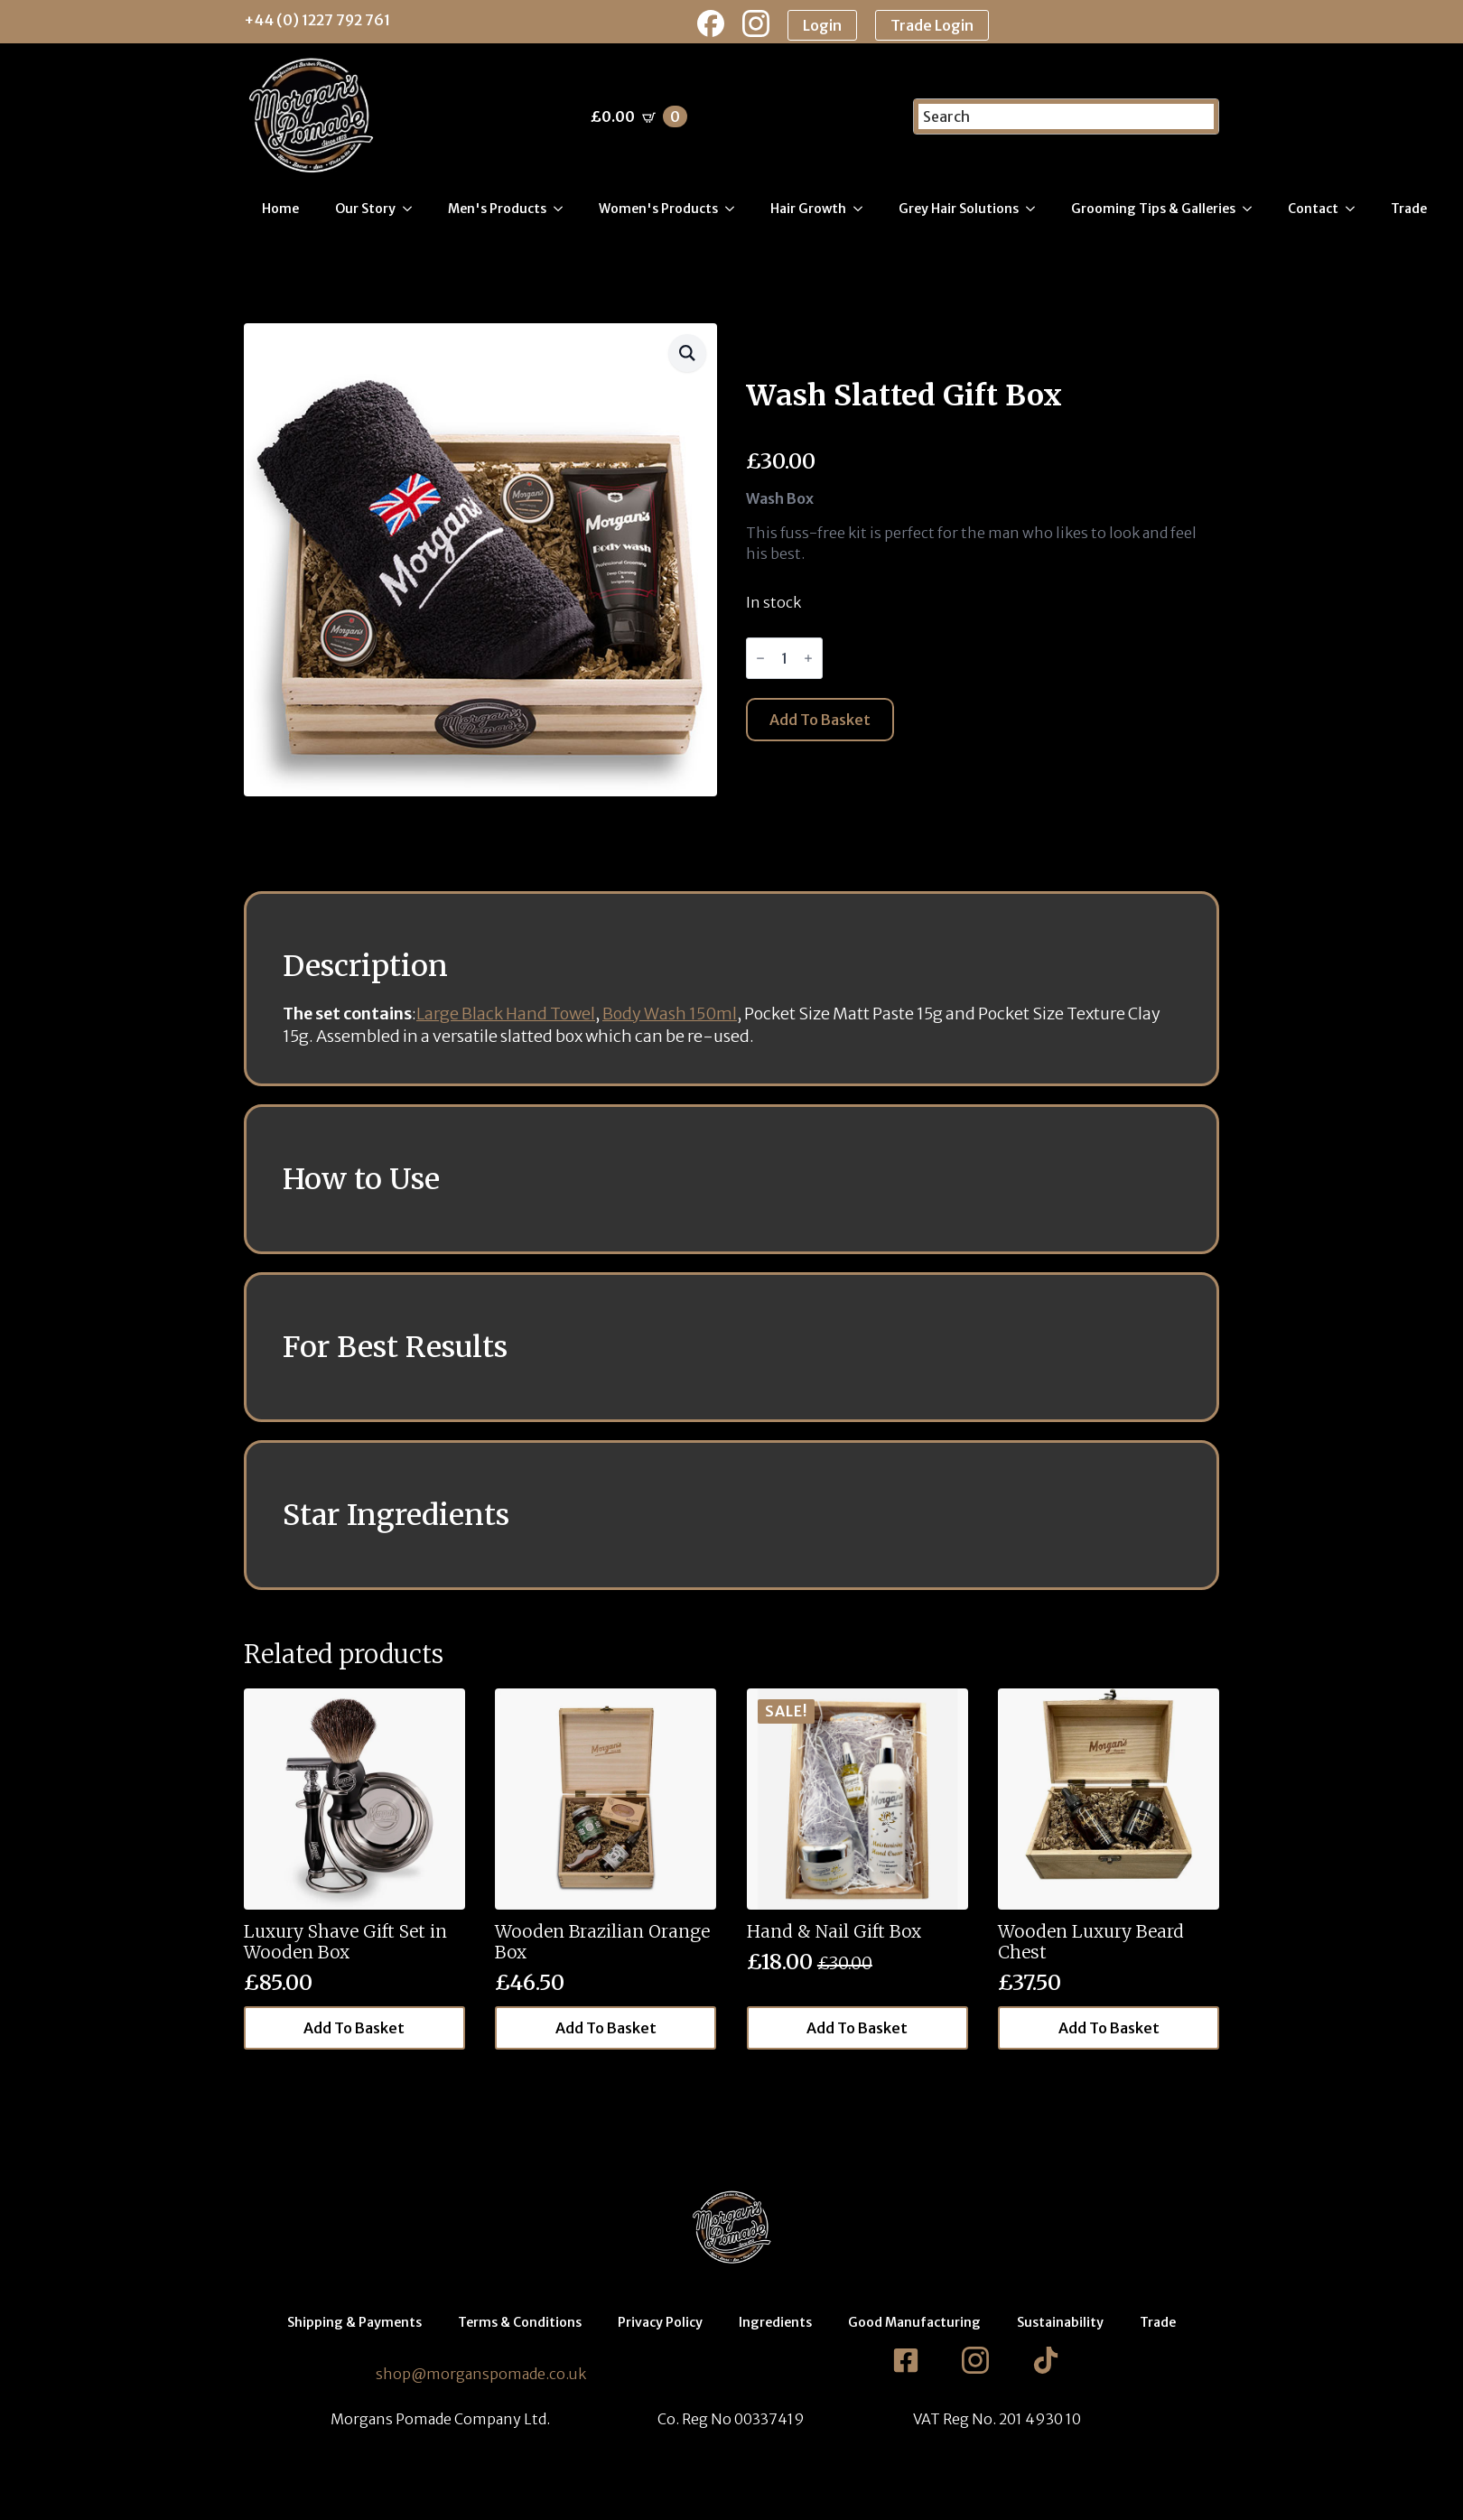 The height and width of the screenshot is (2520, 1463). What do you see at coordinates (497, 208) in the screenshot?
I see `Men's Products` at bounding box center [497, 208].